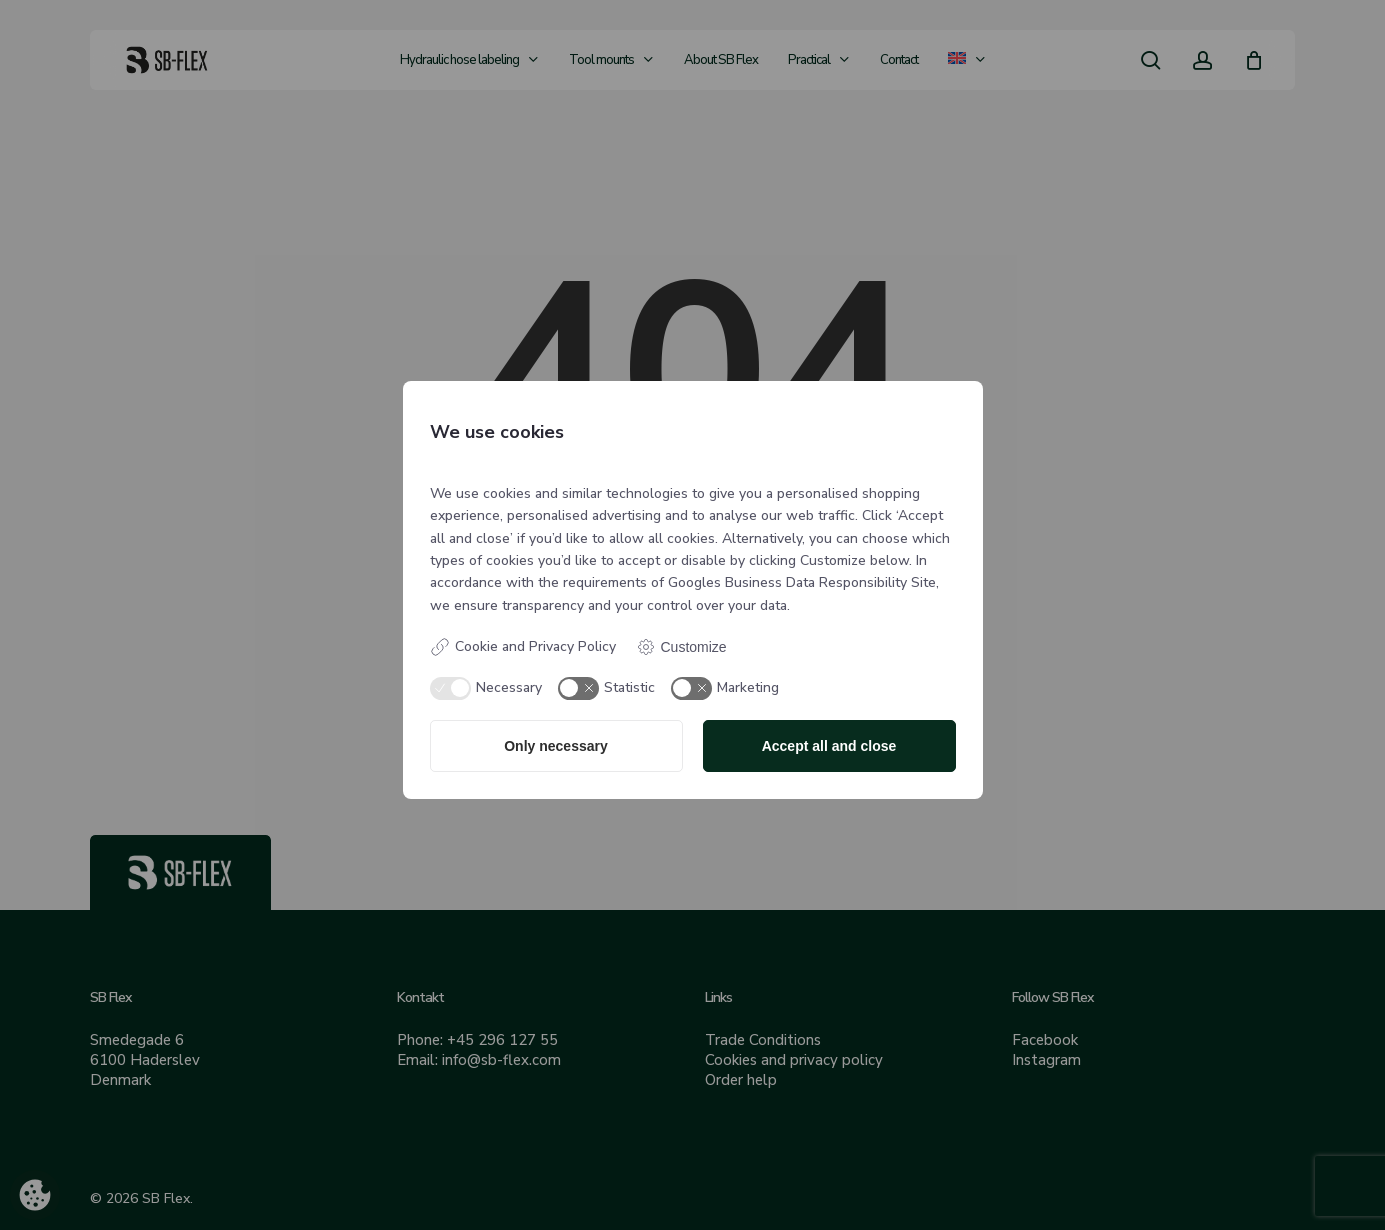  Describe the element at coordinates (829, 746) in the screenshot. I see `Accept all and close` at that location.